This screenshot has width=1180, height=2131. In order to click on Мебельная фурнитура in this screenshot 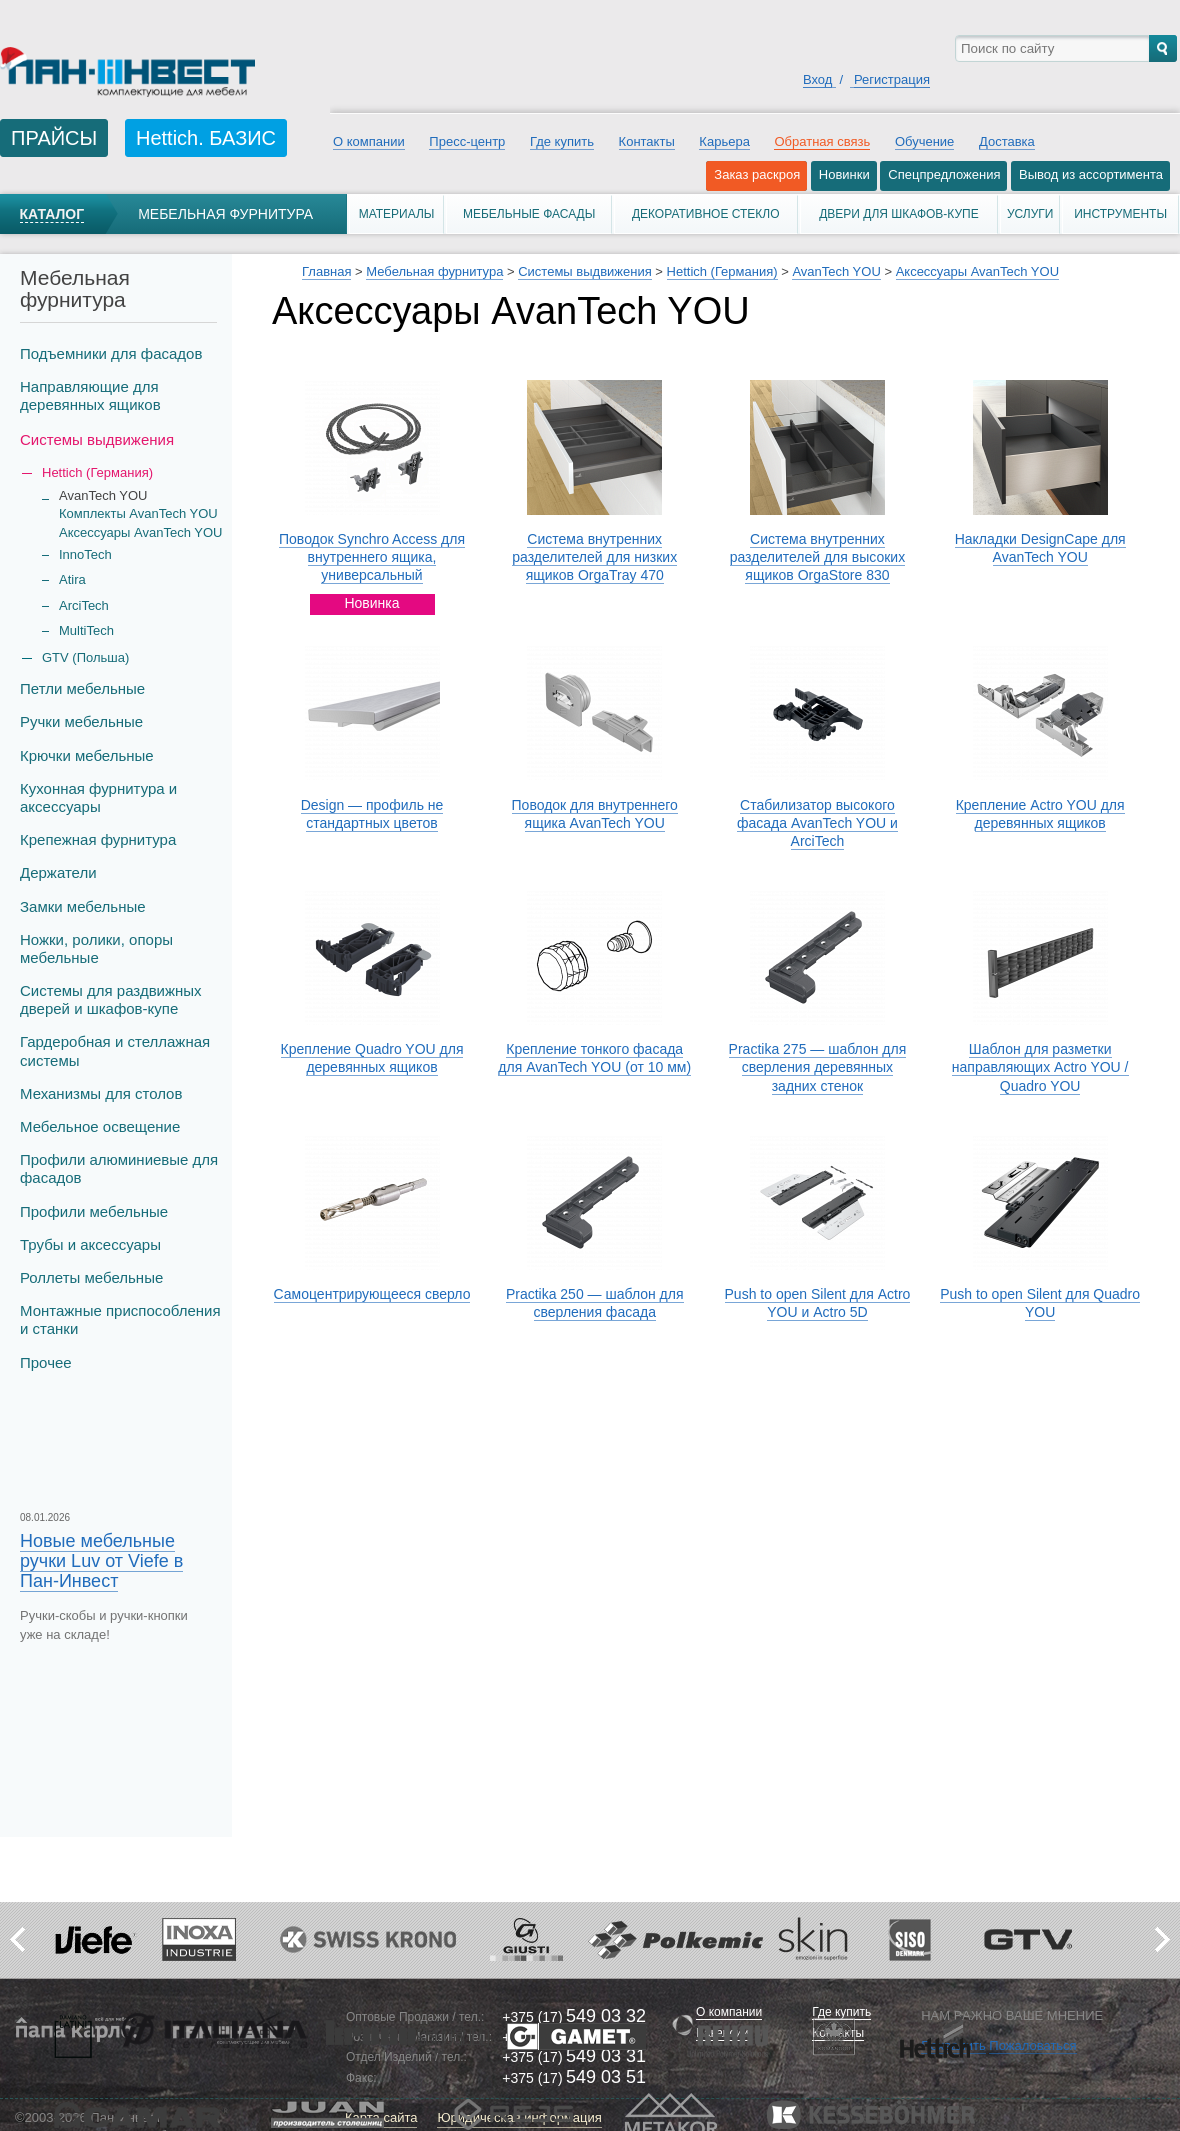, I will do `click(225, 214)`.